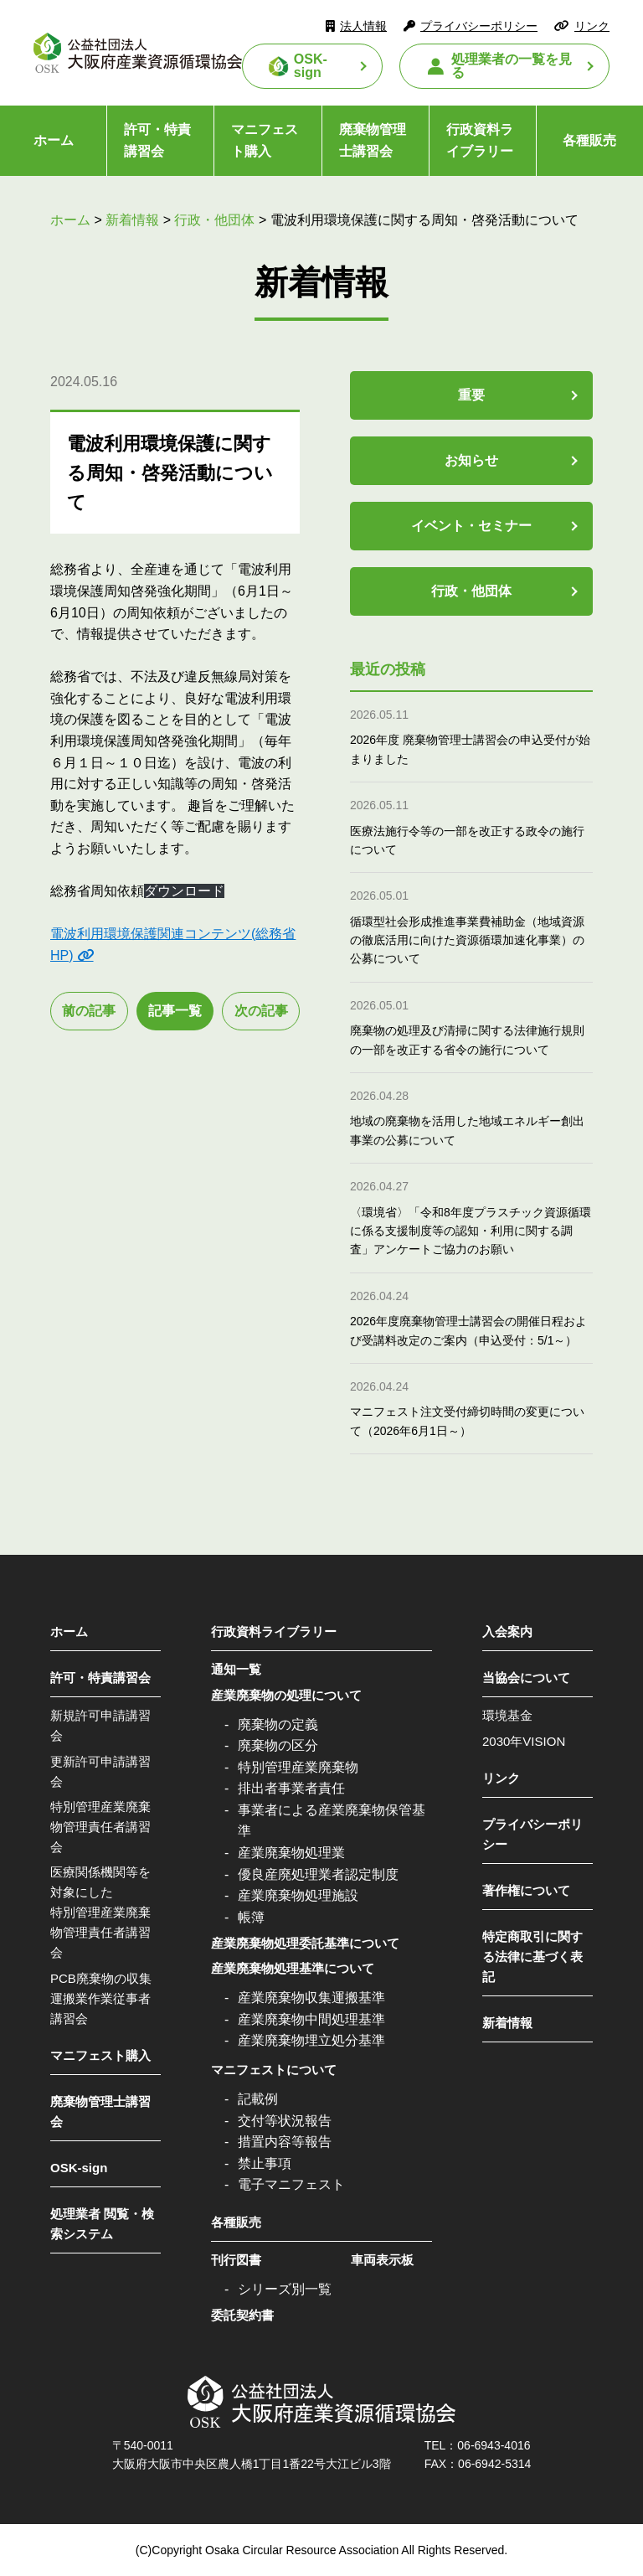 Image resolution: width=643 pixels, height=2576 pixels. I want to click on PCB廃棄物の収集運搬業作業従事者講習会, so click(101, 1998).